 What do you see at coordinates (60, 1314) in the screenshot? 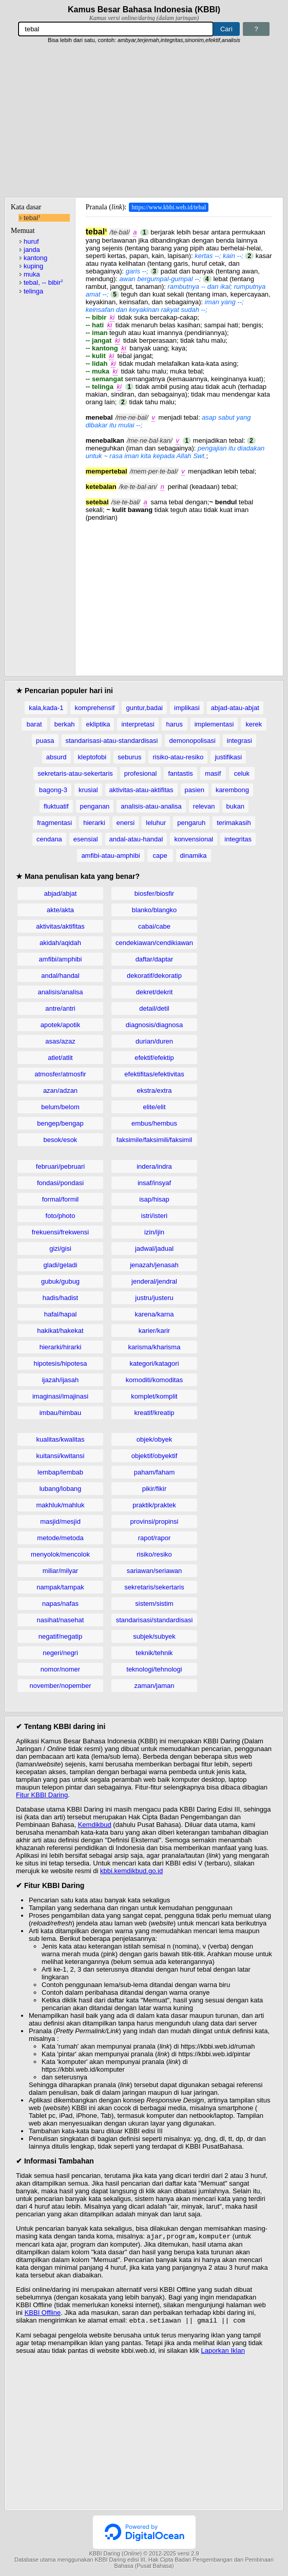
I see `hafal/hapal` at bounding box center [60, 1314].